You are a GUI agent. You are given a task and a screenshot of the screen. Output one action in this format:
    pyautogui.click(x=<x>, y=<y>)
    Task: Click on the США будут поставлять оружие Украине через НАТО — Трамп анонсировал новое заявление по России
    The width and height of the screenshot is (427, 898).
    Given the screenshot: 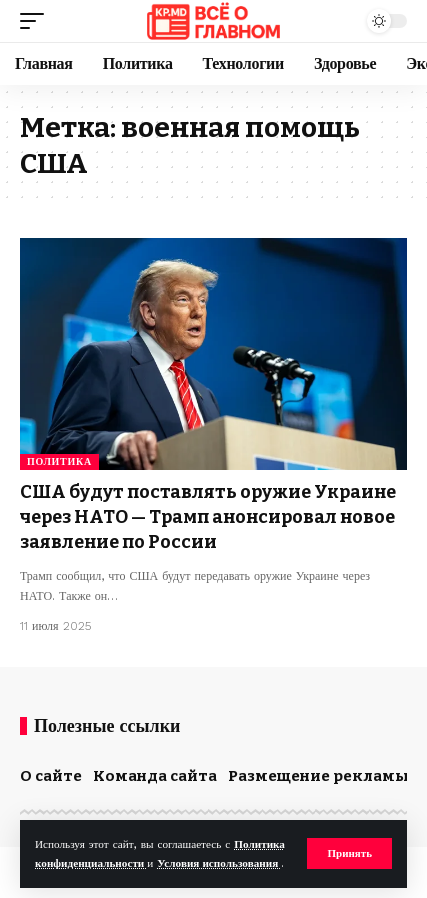 What is the action you would take?
    pyautogui.click(x=208, y=517)
    